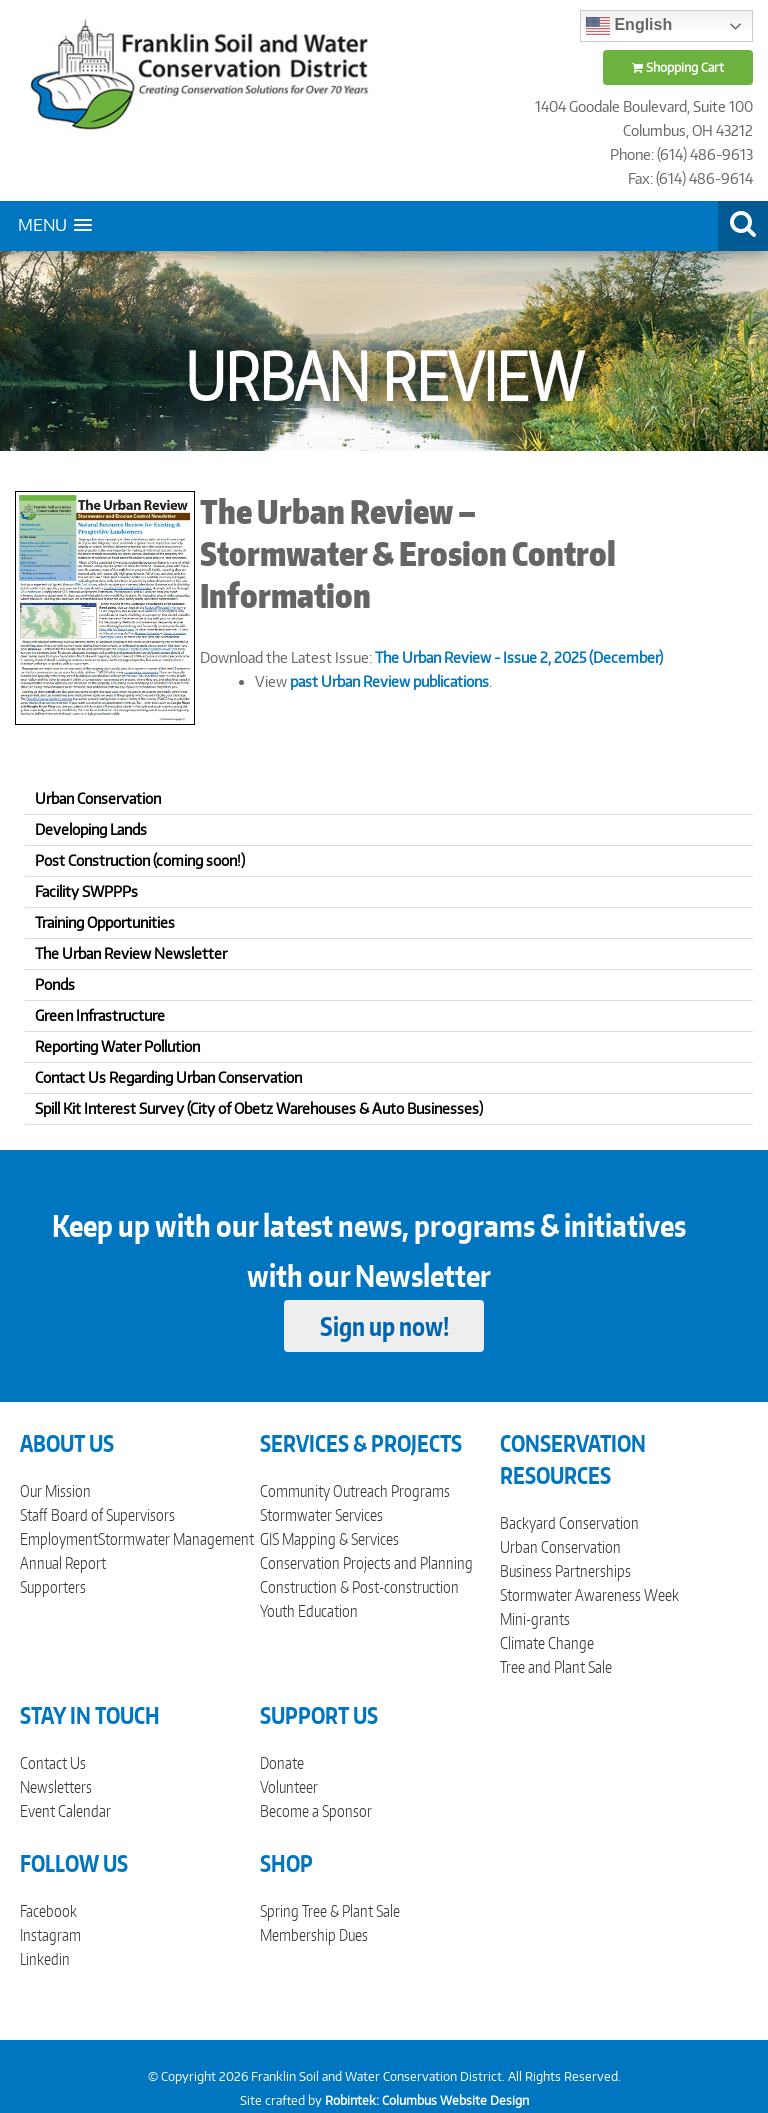 Image resolution: width=768 pixels, height=2113 pixels. Describe the element at coordinates (113, 1515) in the screenshot. I see `Board of Supervisors` at that location.